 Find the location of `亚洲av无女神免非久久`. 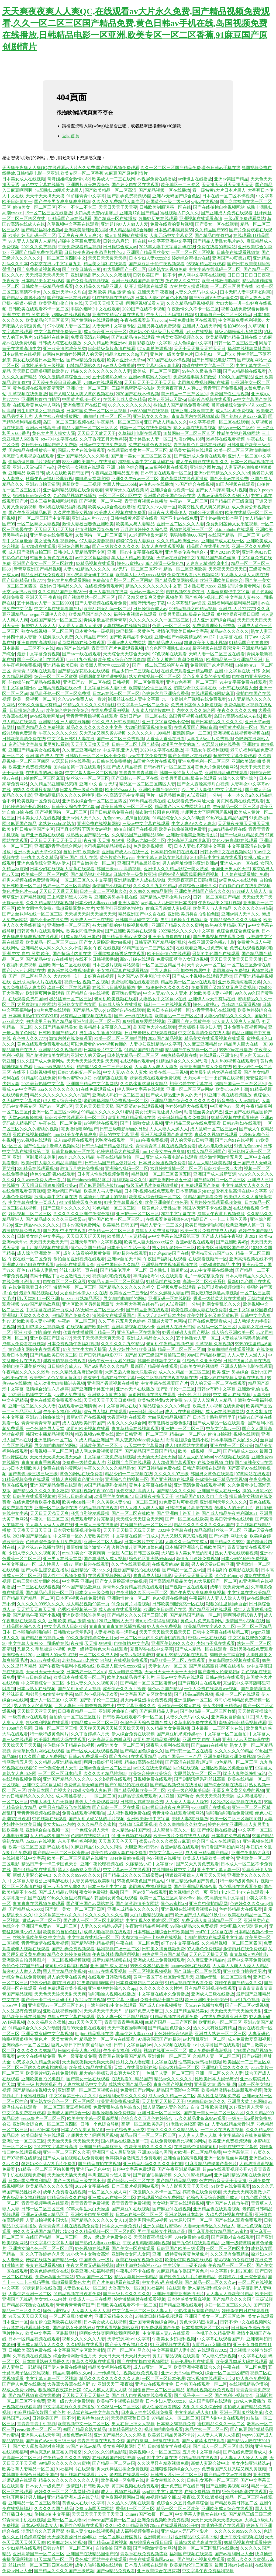

亚洲av无女神免非久久 is located at coordinates (64, 1886).